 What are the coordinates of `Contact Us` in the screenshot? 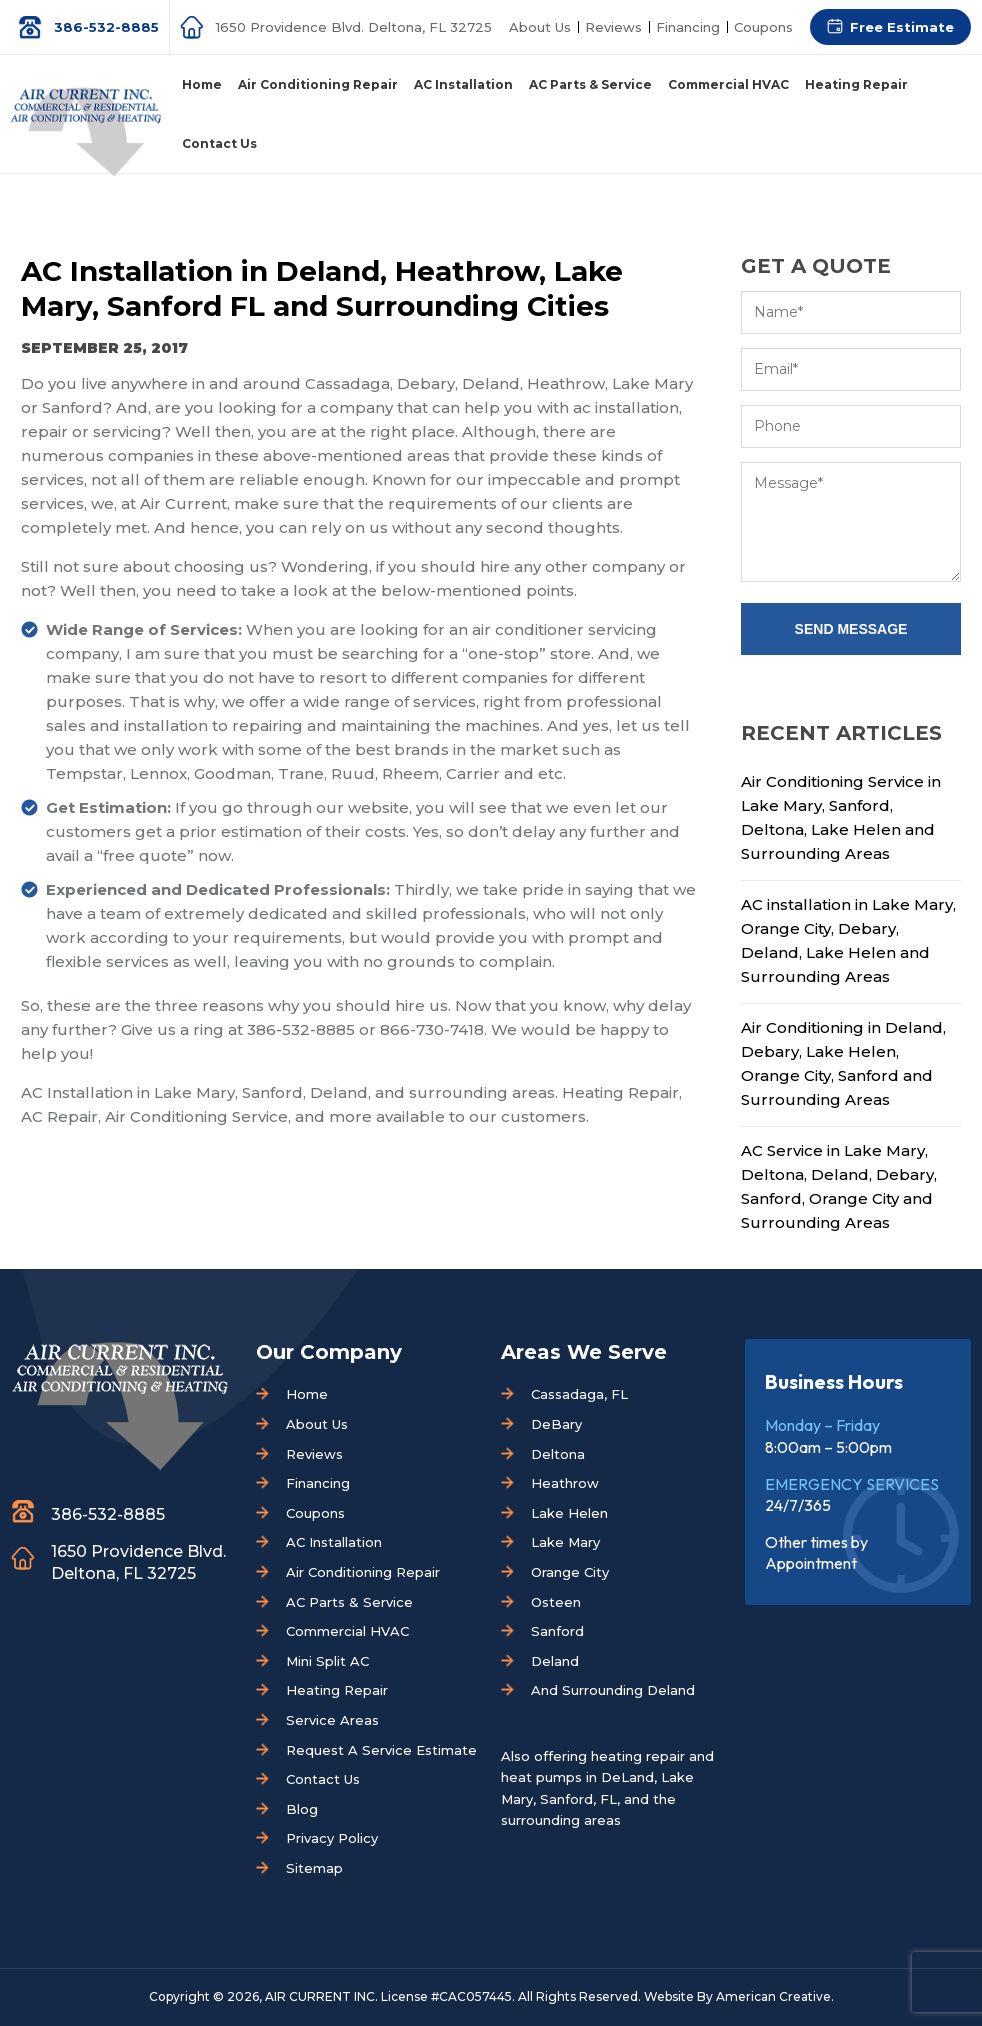 It's located at (323, 1779).